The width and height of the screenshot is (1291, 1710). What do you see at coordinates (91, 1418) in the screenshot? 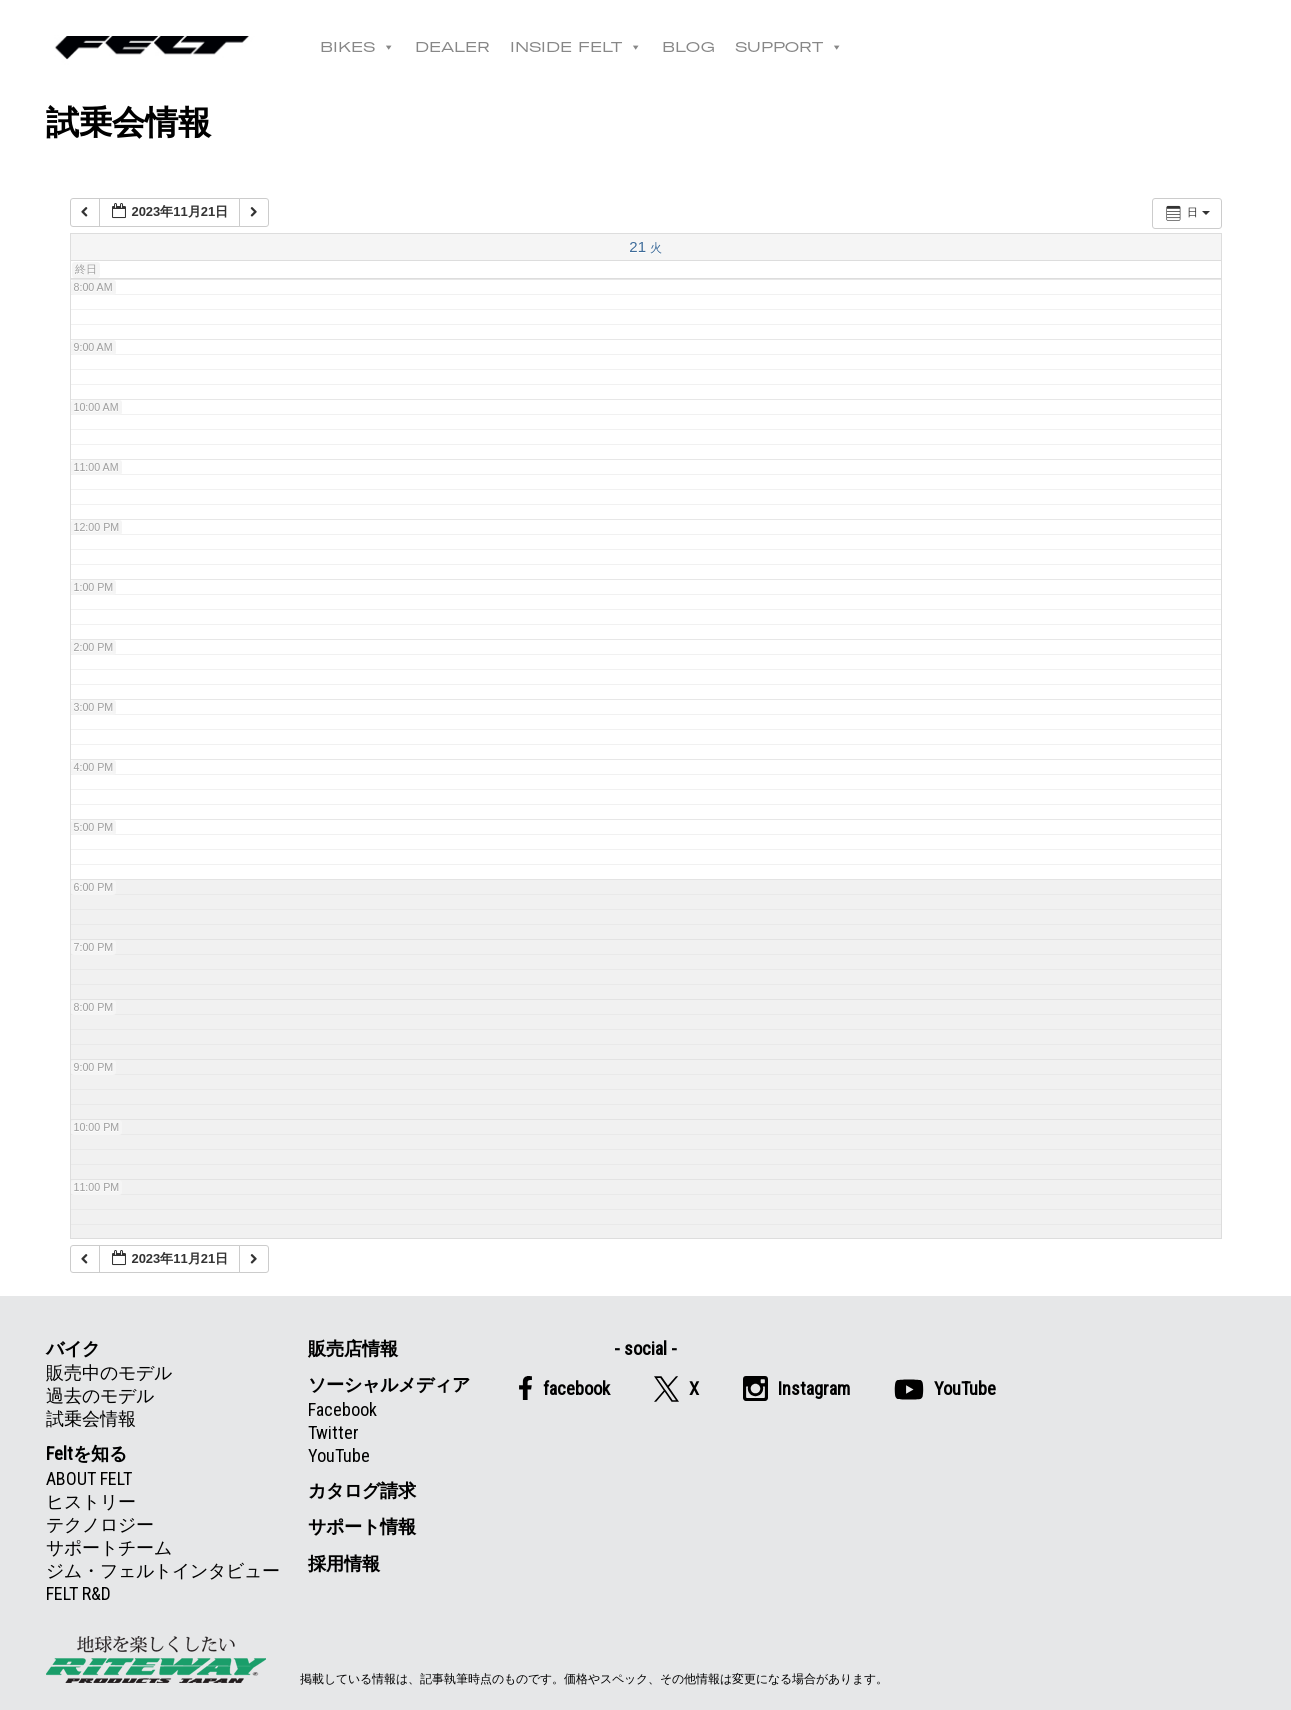
I see `試乗会情報` at bounding box center [91, 1418].